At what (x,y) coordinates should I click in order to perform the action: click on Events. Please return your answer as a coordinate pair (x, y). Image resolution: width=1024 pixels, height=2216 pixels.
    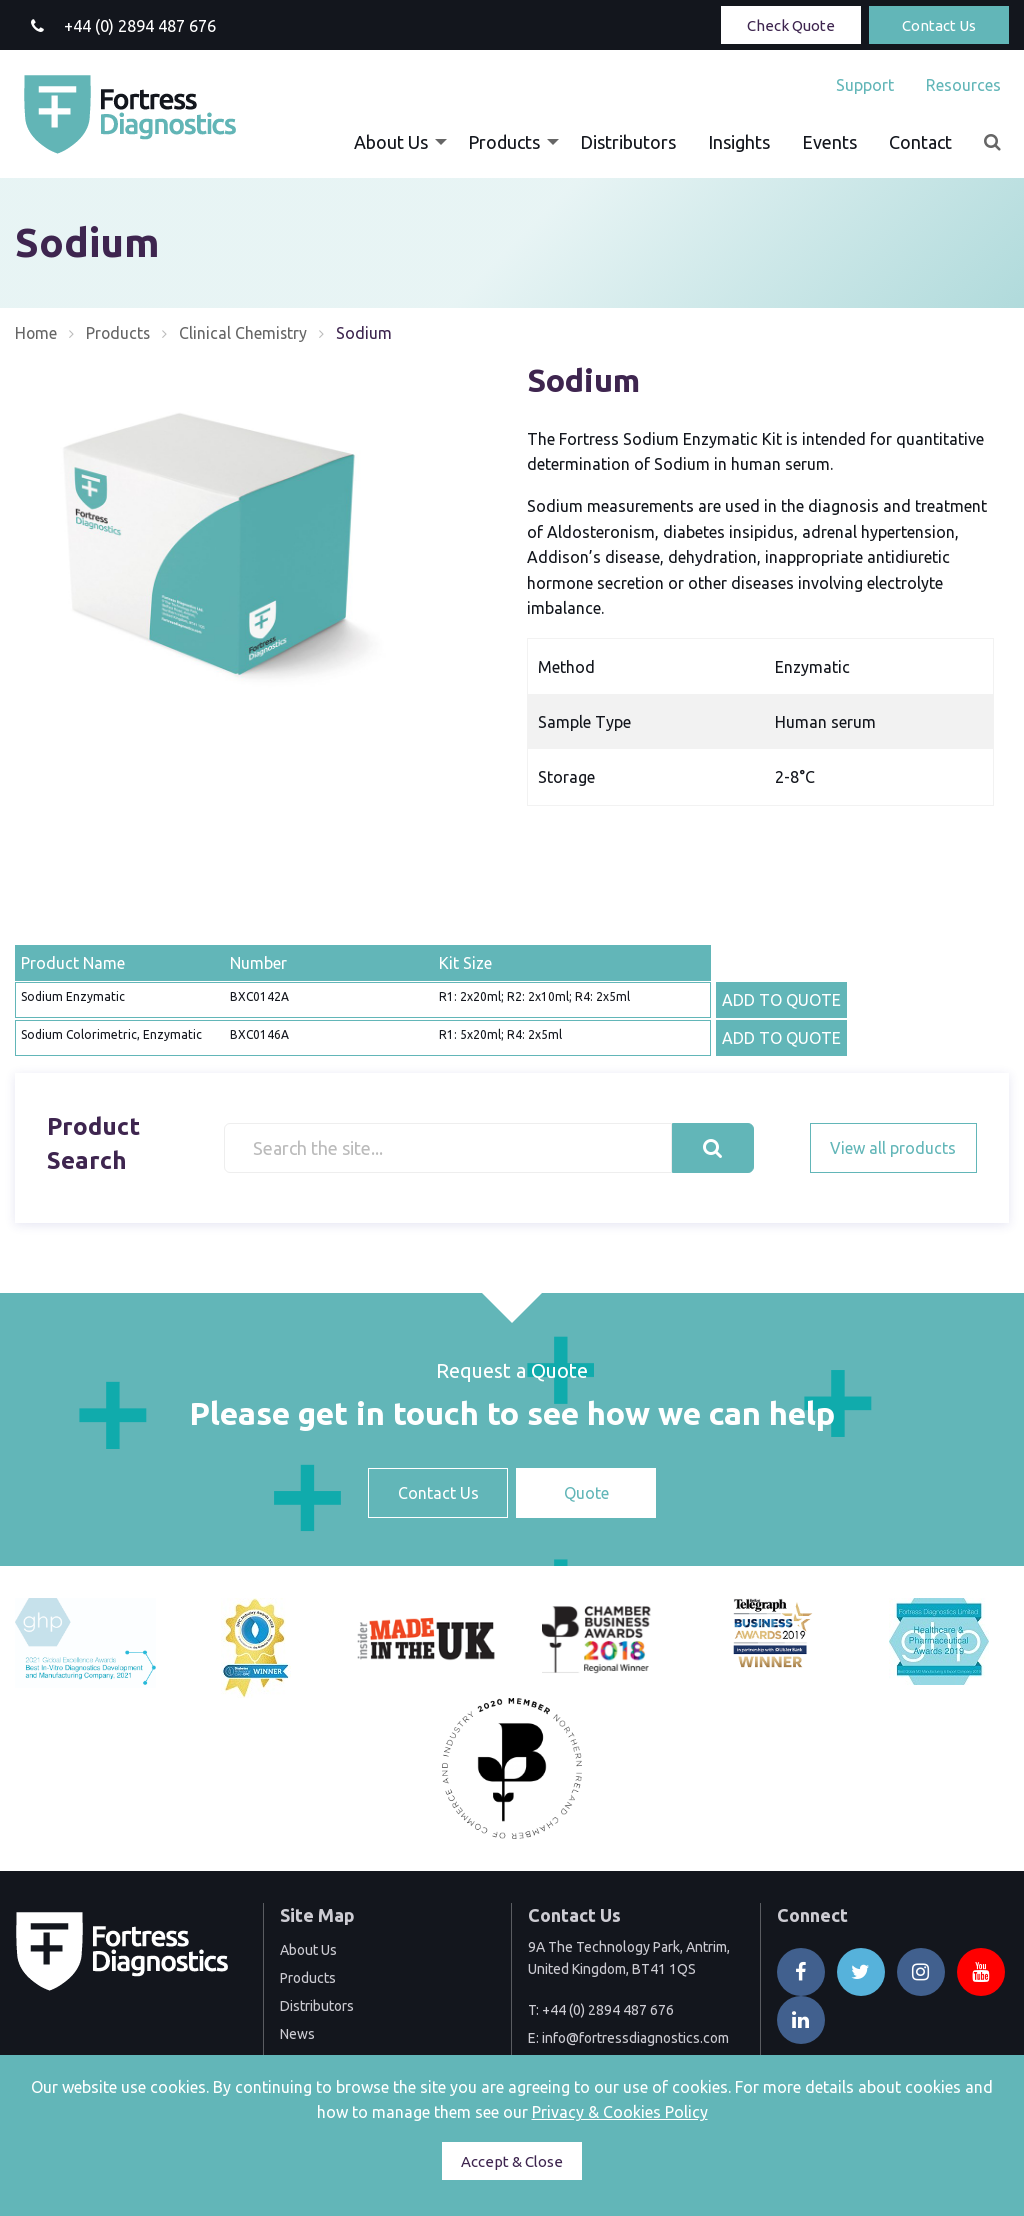
    Looking at the image, I should click on (829, 142).